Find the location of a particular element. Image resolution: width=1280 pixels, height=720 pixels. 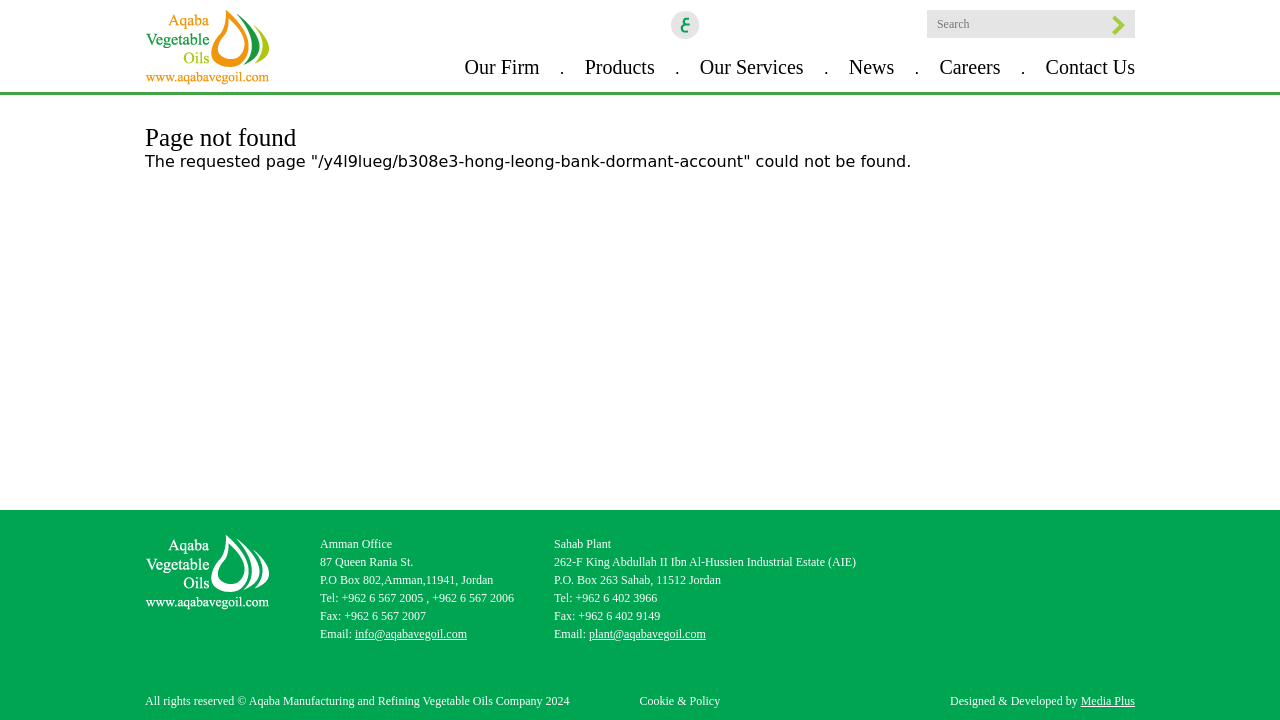

Careers is located at coordinates (969, 67).